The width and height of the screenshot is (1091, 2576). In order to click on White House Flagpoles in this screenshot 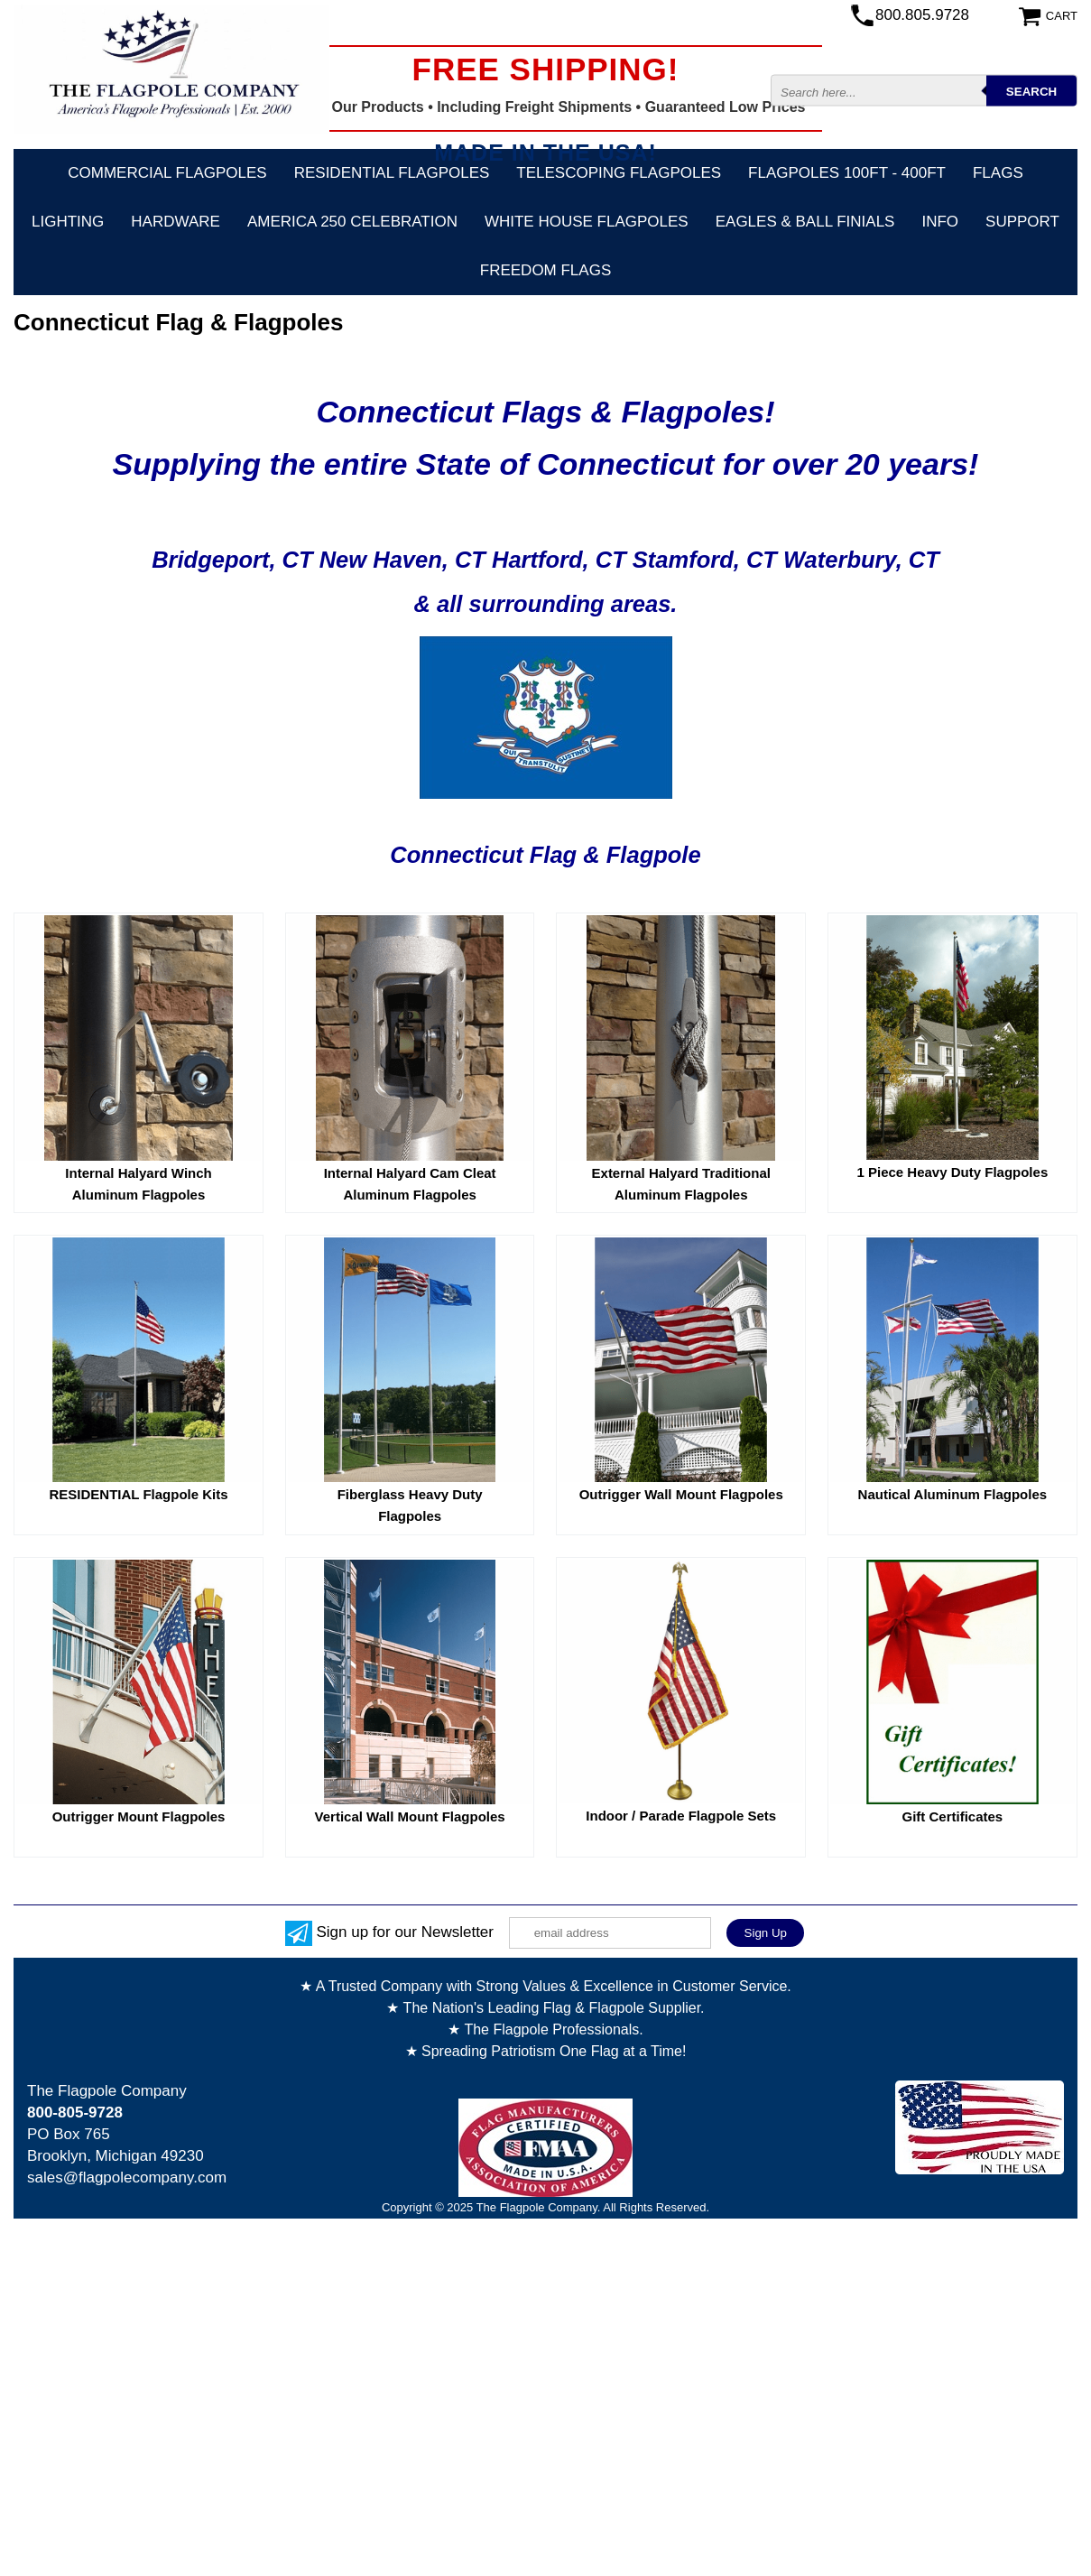, I will do `click(587, 221)`.